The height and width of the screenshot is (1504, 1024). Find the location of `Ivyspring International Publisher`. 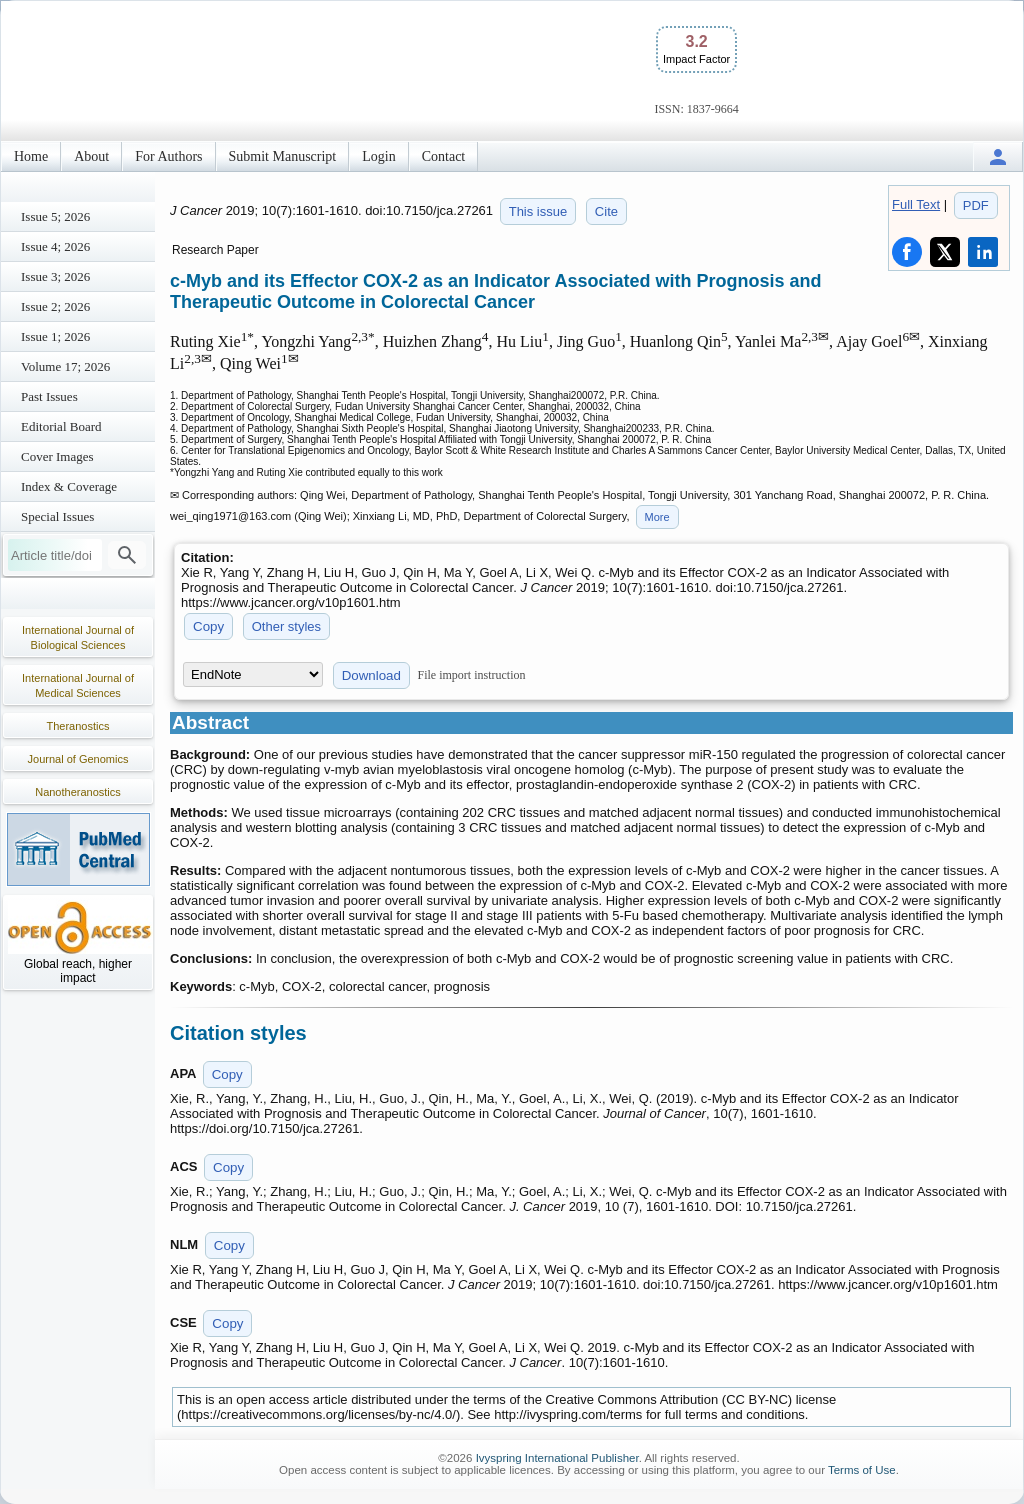

Ivyspring International Publisher is located at coordinates (557, 1458).